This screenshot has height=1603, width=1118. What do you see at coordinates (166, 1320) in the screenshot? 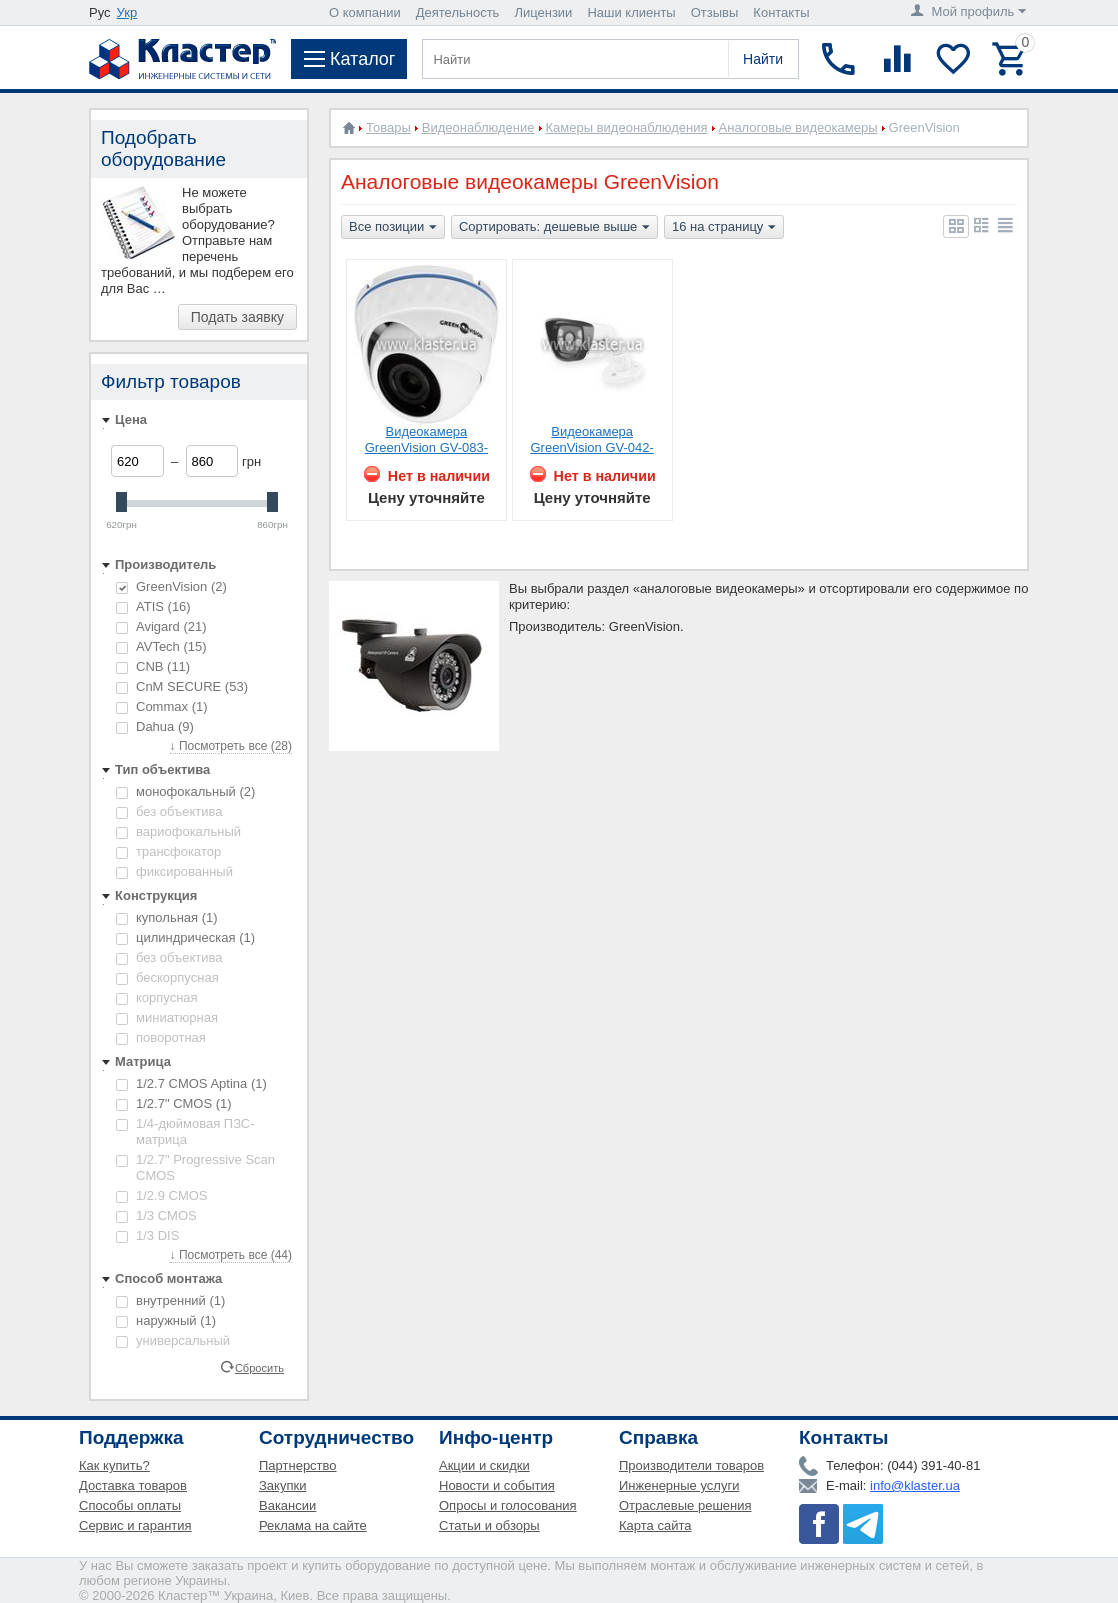
I see `наружный` at bounding box center [166, 1320].